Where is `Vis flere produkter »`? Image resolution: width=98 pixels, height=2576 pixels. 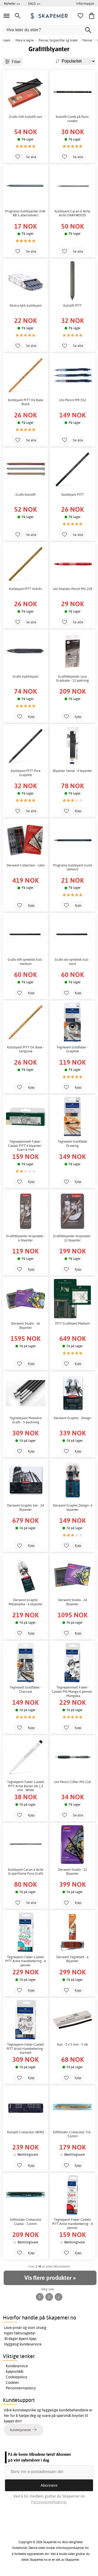
Vis flere produkter » is located at coordinates (50, 2277).